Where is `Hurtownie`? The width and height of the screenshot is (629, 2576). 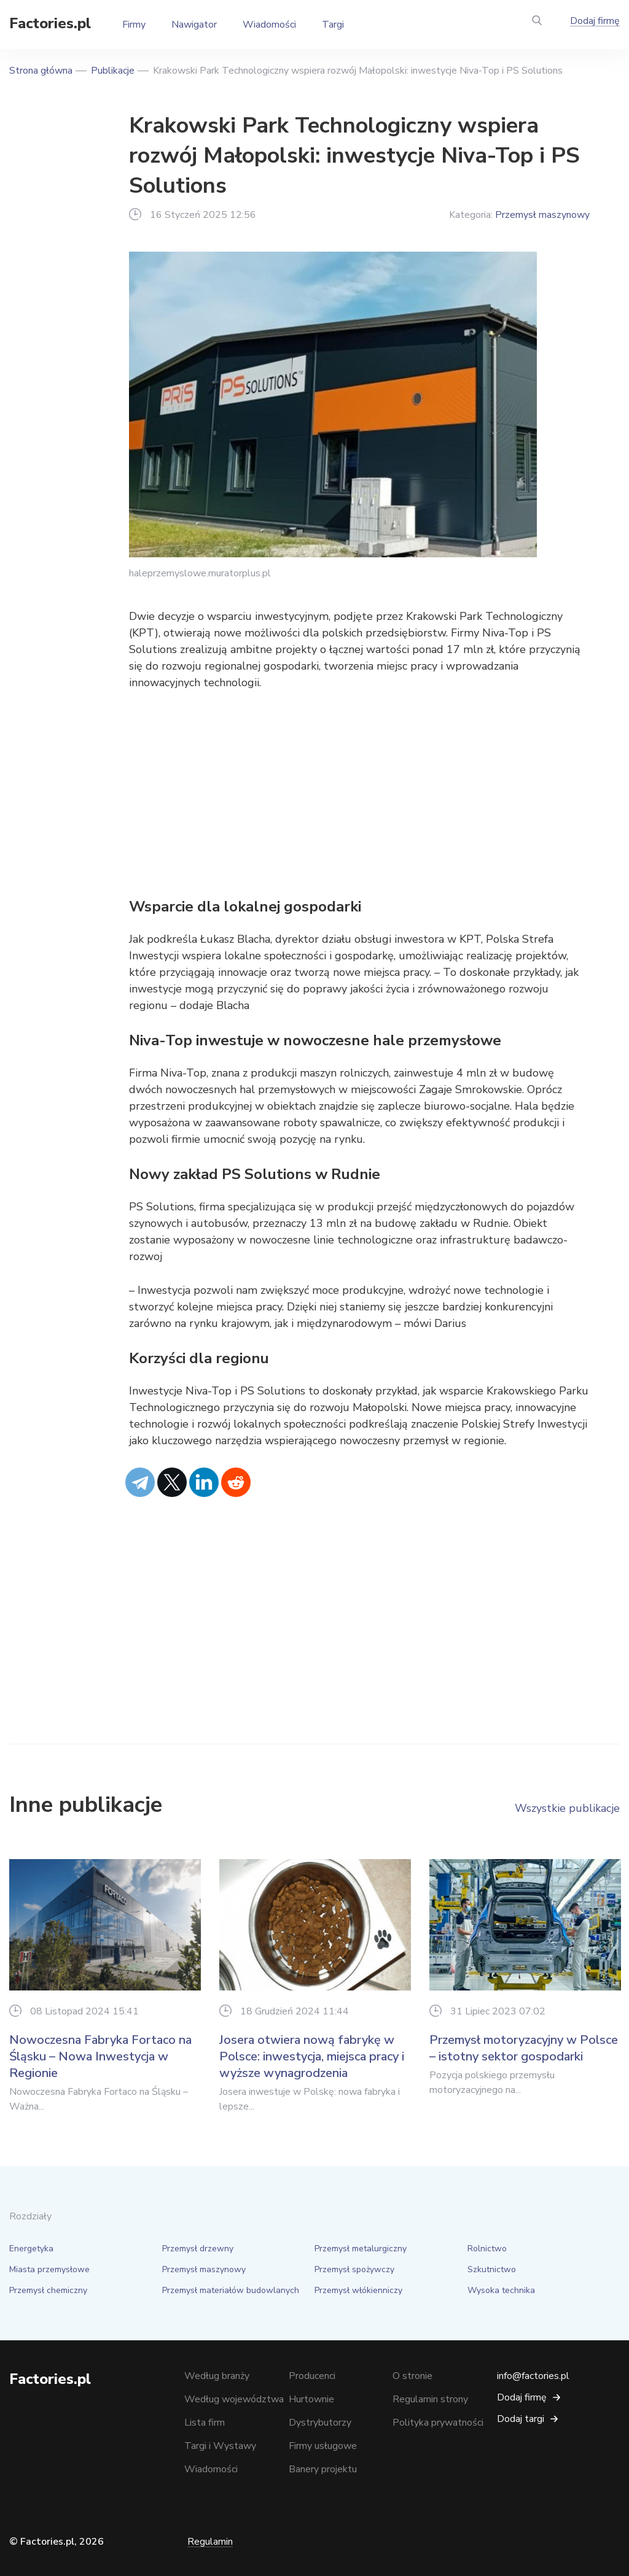 Hurtownie is located at coordinates (311, 2399).